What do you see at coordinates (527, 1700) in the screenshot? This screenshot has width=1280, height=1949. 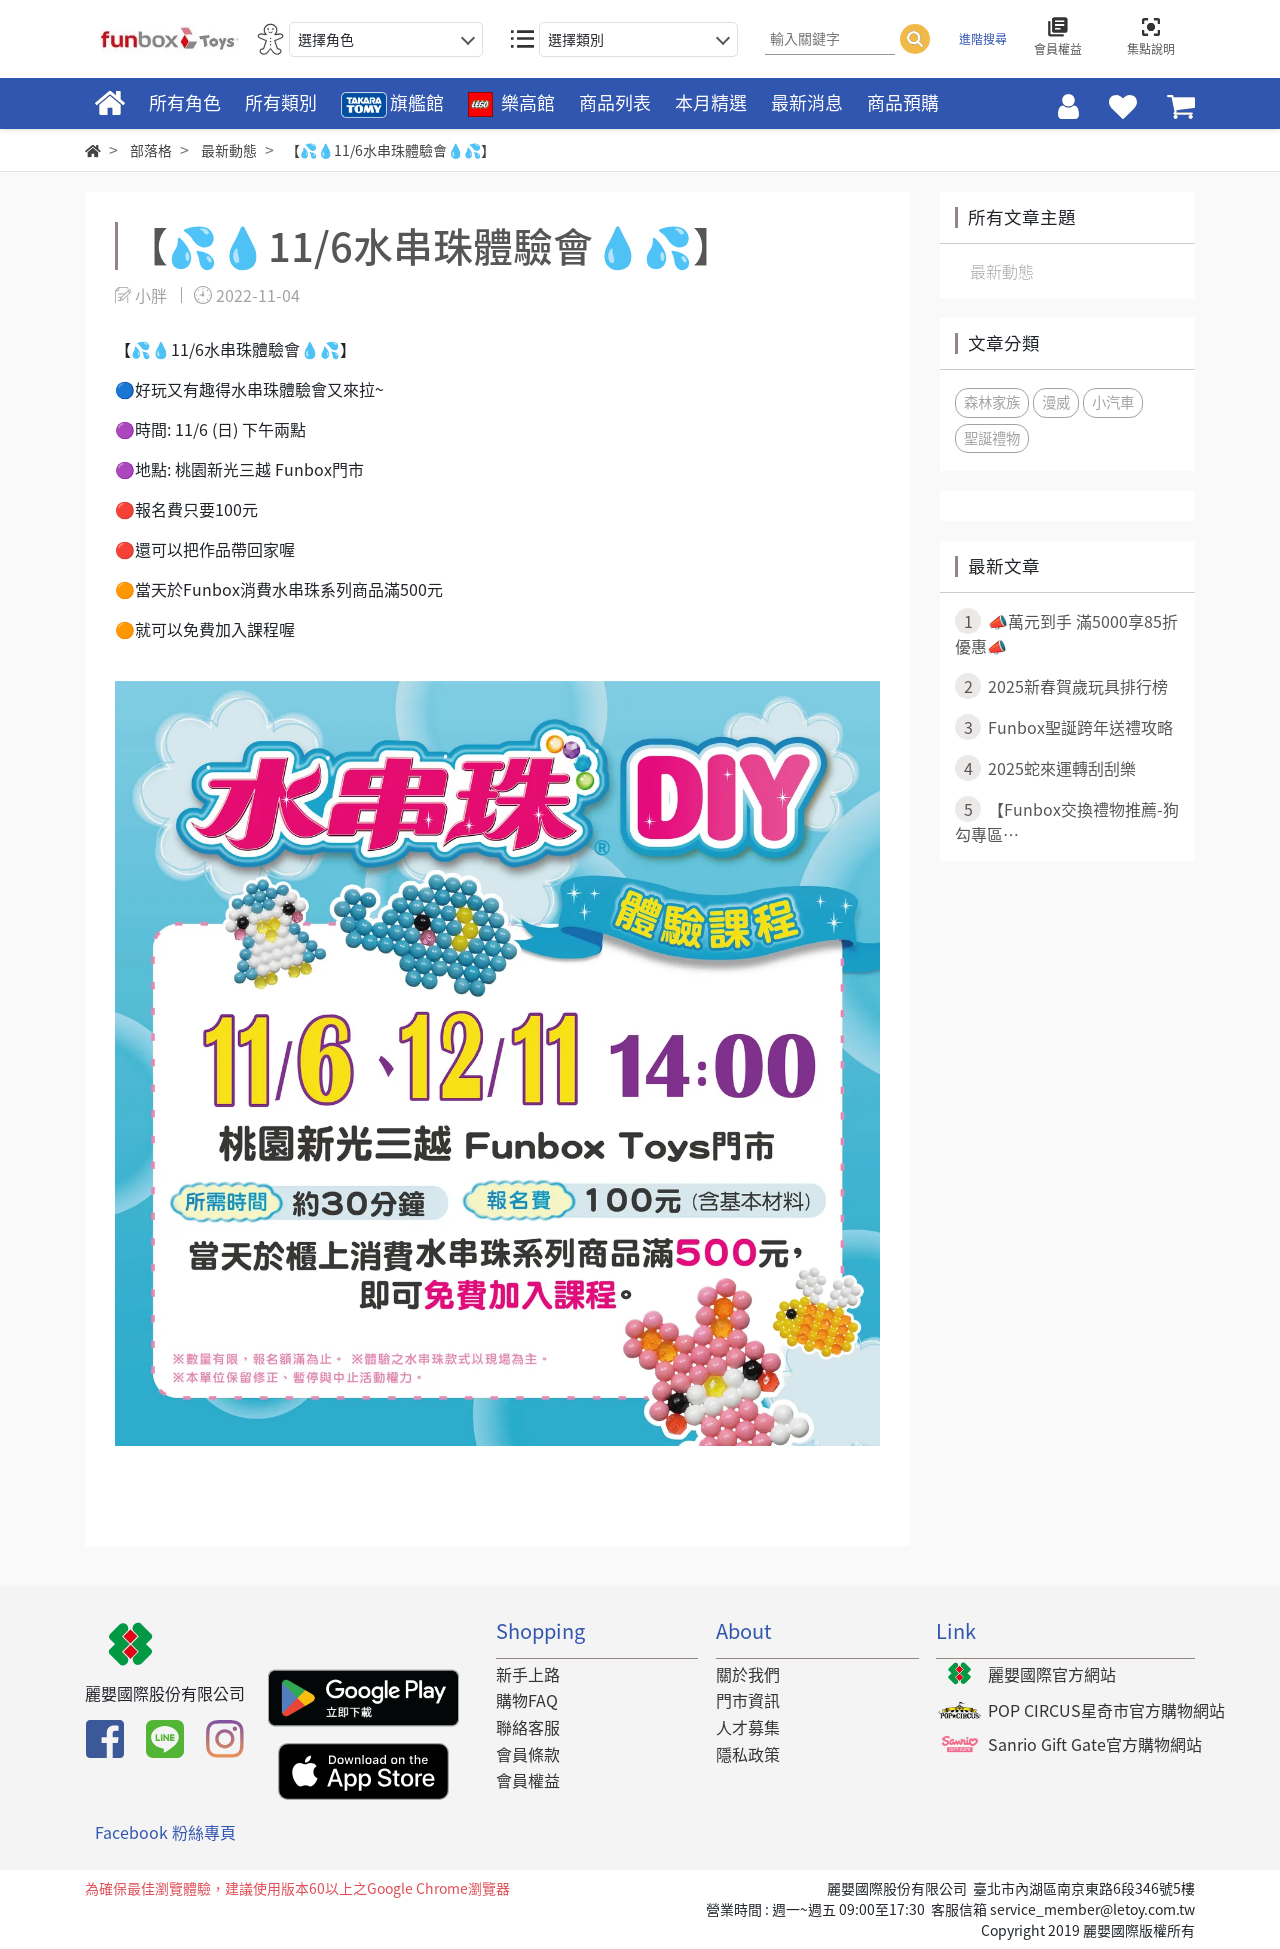 I see `購物FAQ` at bounding box center [527, 1700].